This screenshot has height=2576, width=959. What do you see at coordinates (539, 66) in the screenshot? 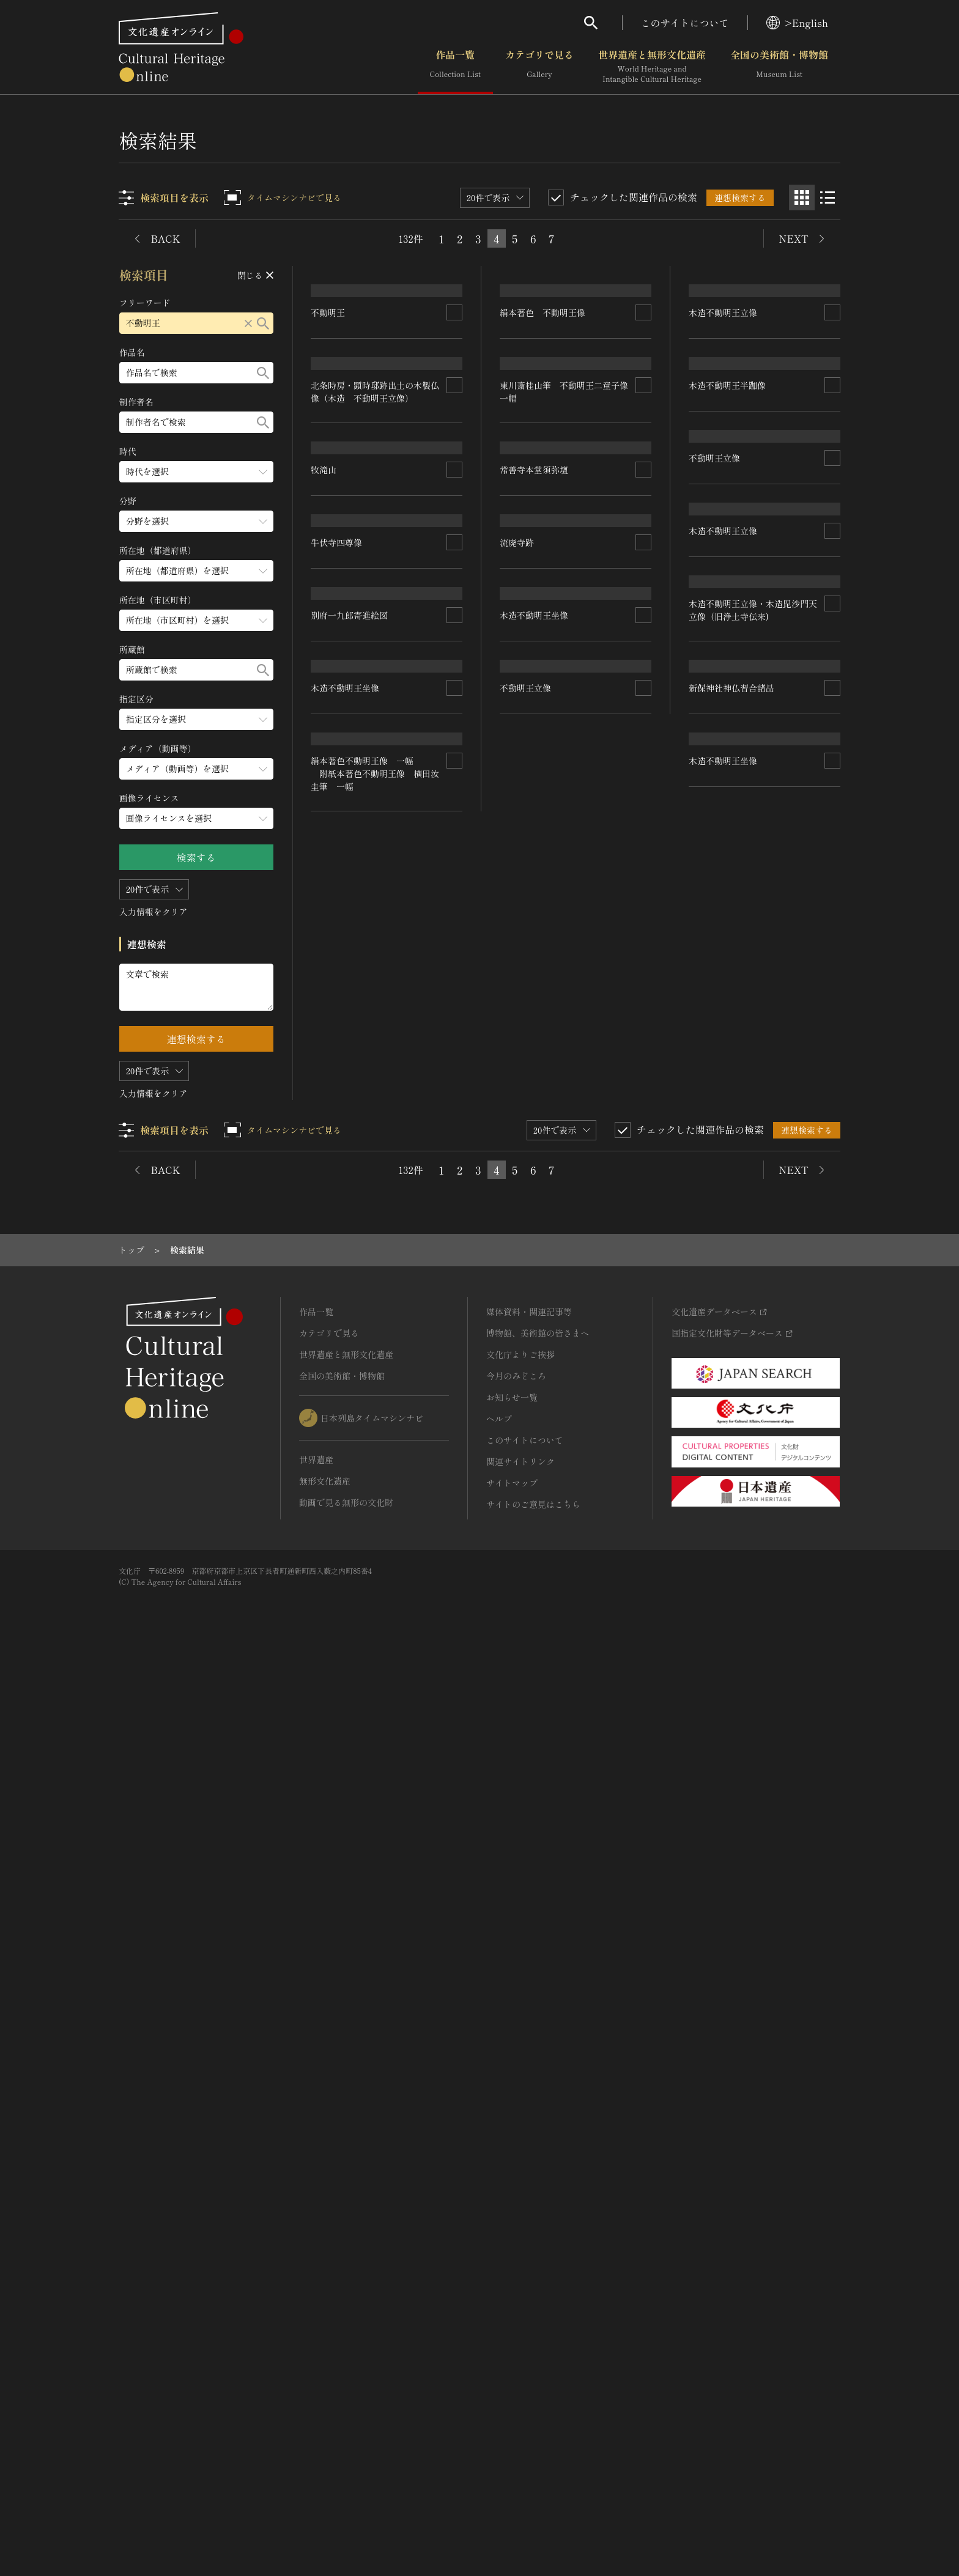
I see `カテゴリで見る` at bounding box center [539, 66].